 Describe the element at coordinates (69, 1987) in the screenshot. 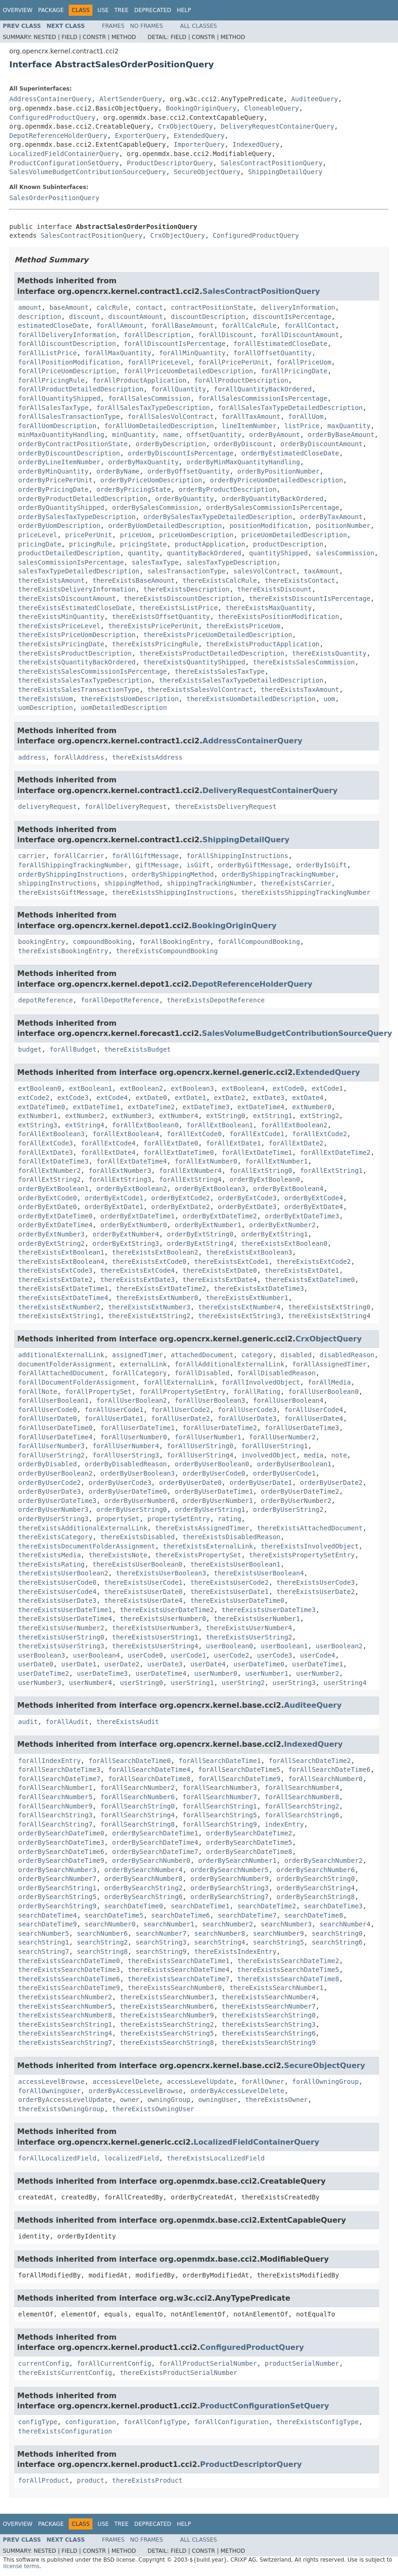

I see `thereExistsSearchDateTime9` at that location.